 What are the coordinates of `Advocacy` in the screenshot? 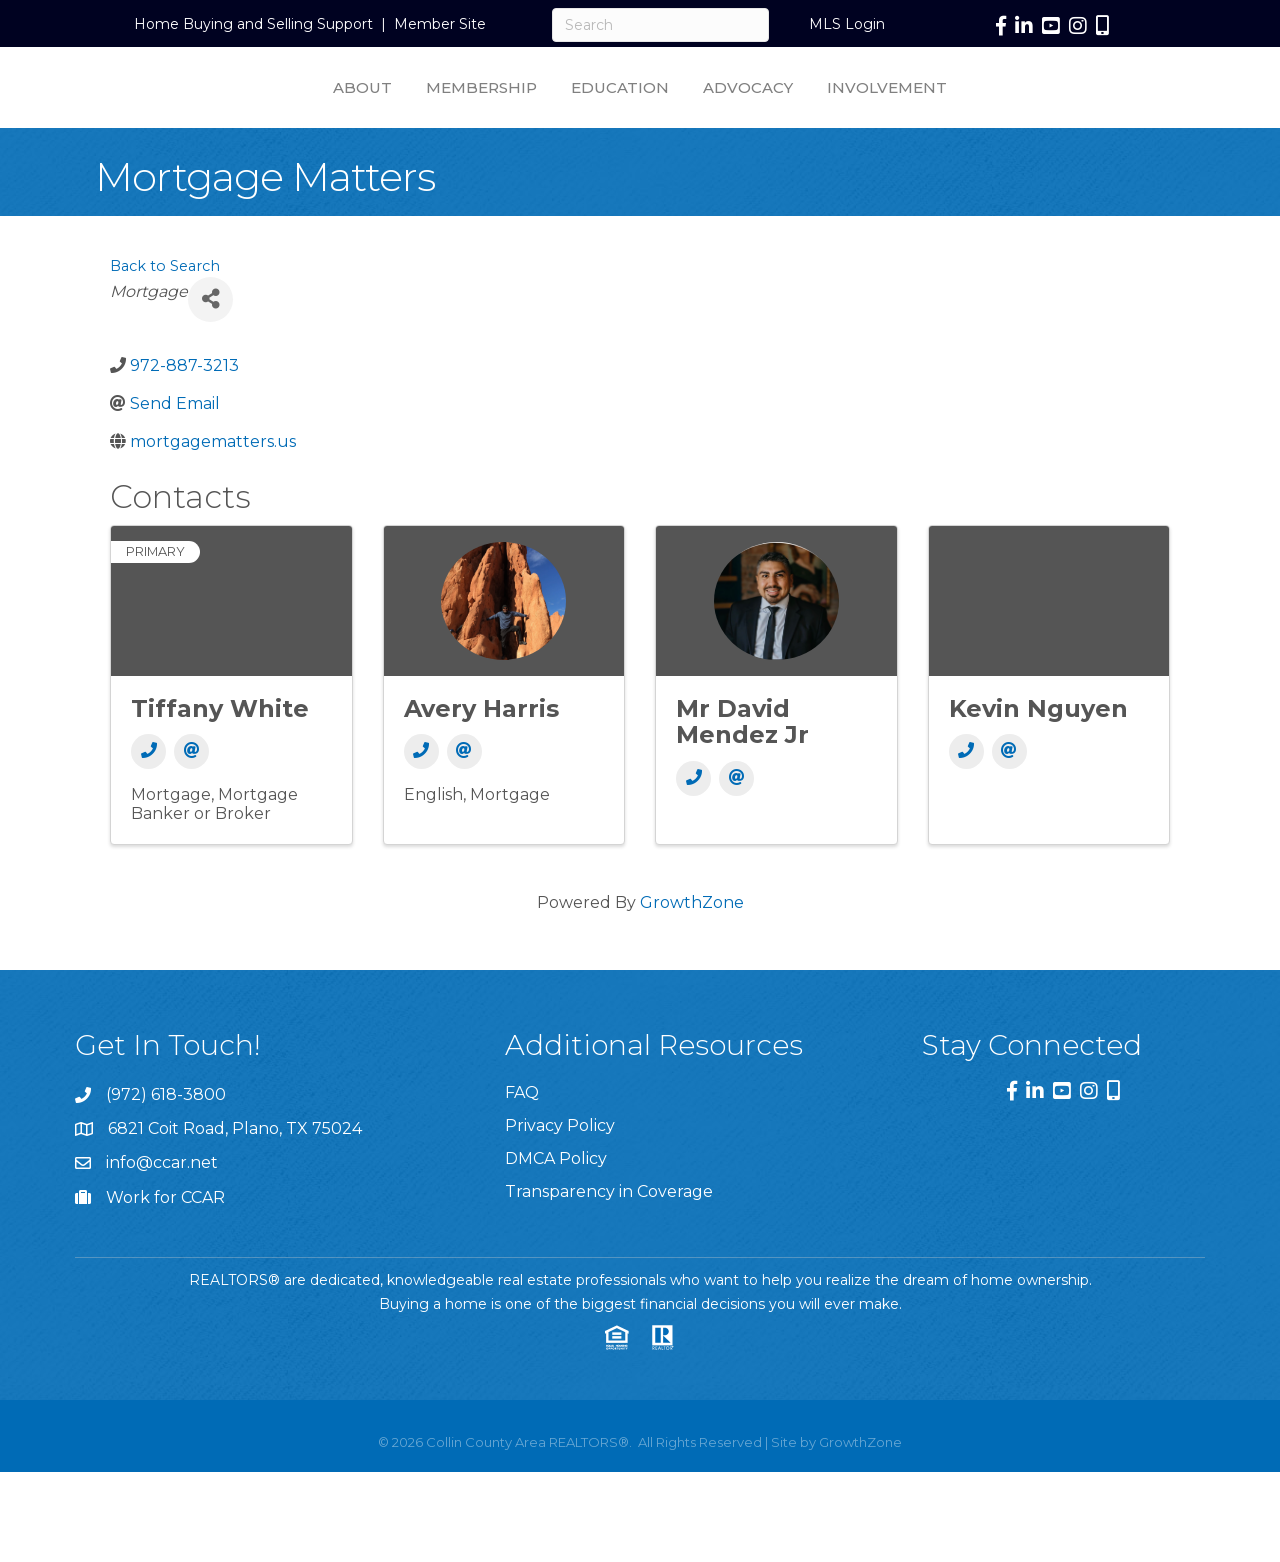 It's located at (922, 110).